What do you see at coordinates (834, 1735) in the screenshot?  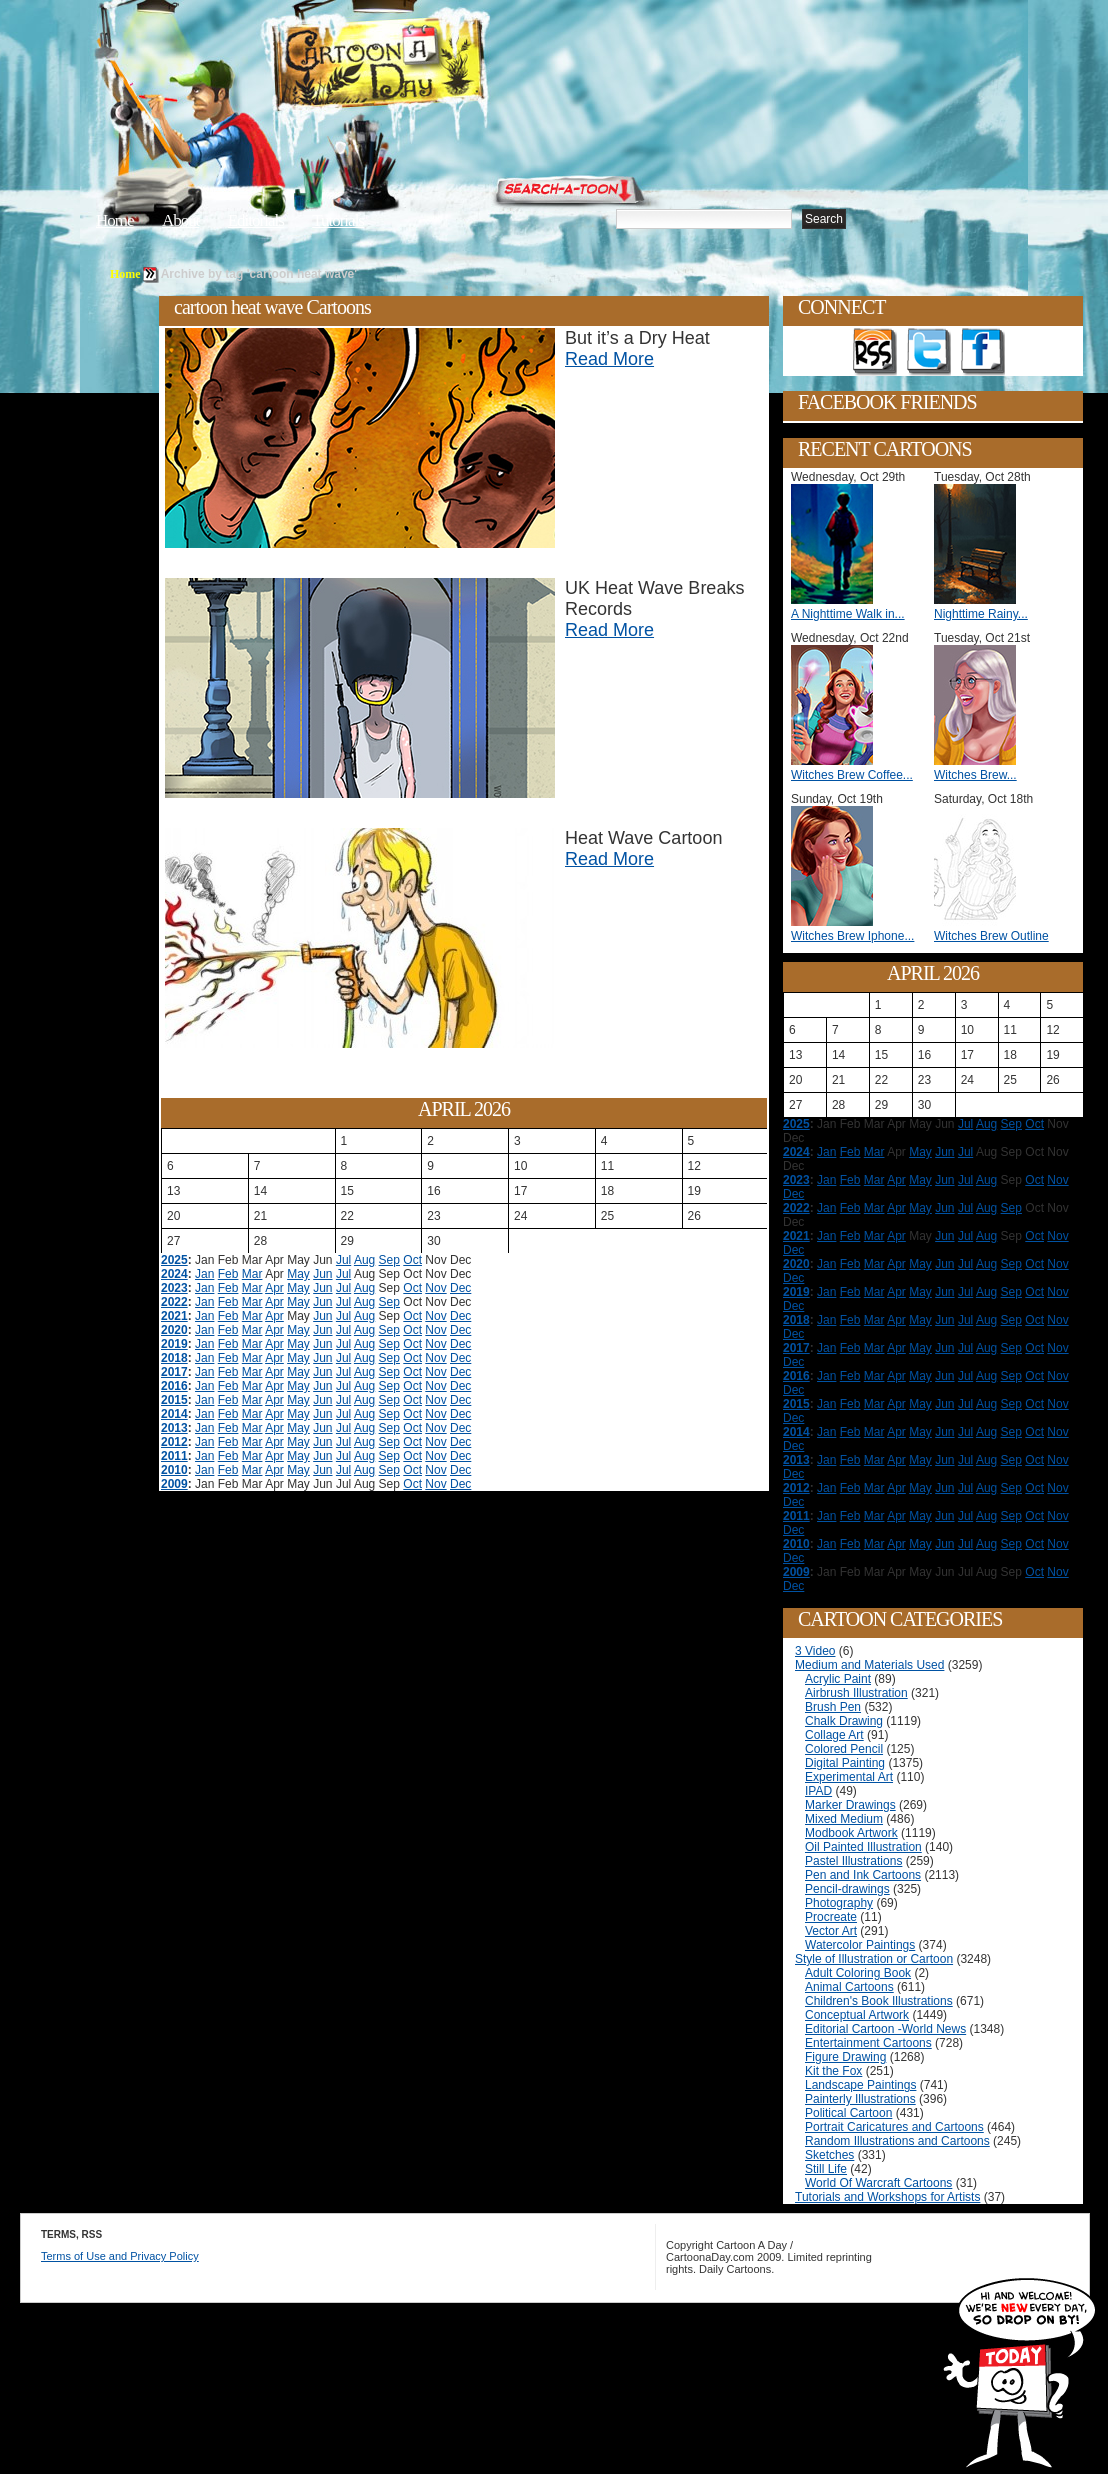 I see `Collage Art` at bounding box center [834, 1735].